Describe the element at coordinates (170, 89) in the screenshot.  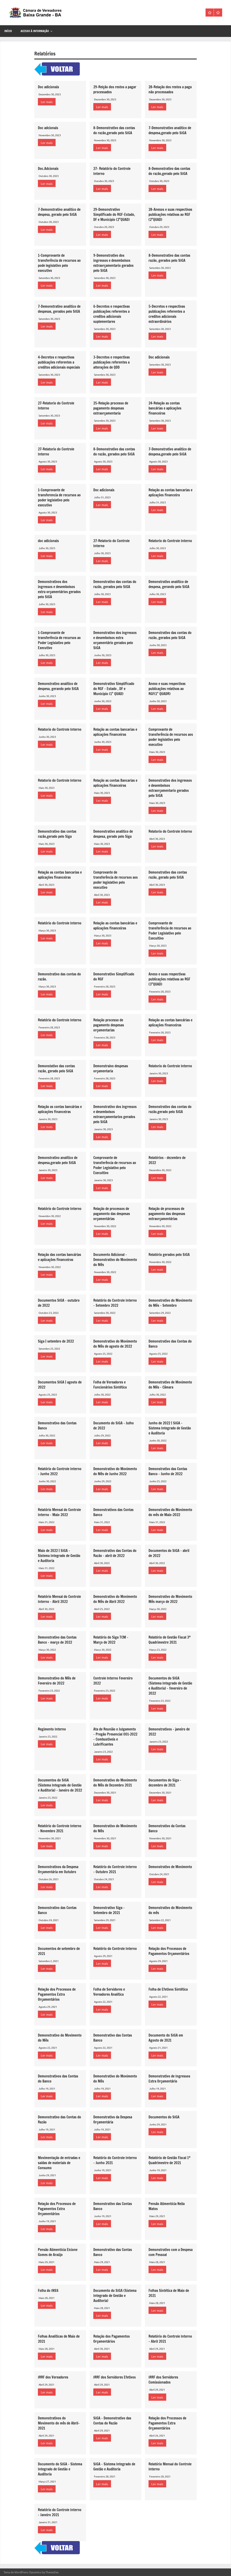
I see `28-Relação dos restos a paga não processados` at that location.